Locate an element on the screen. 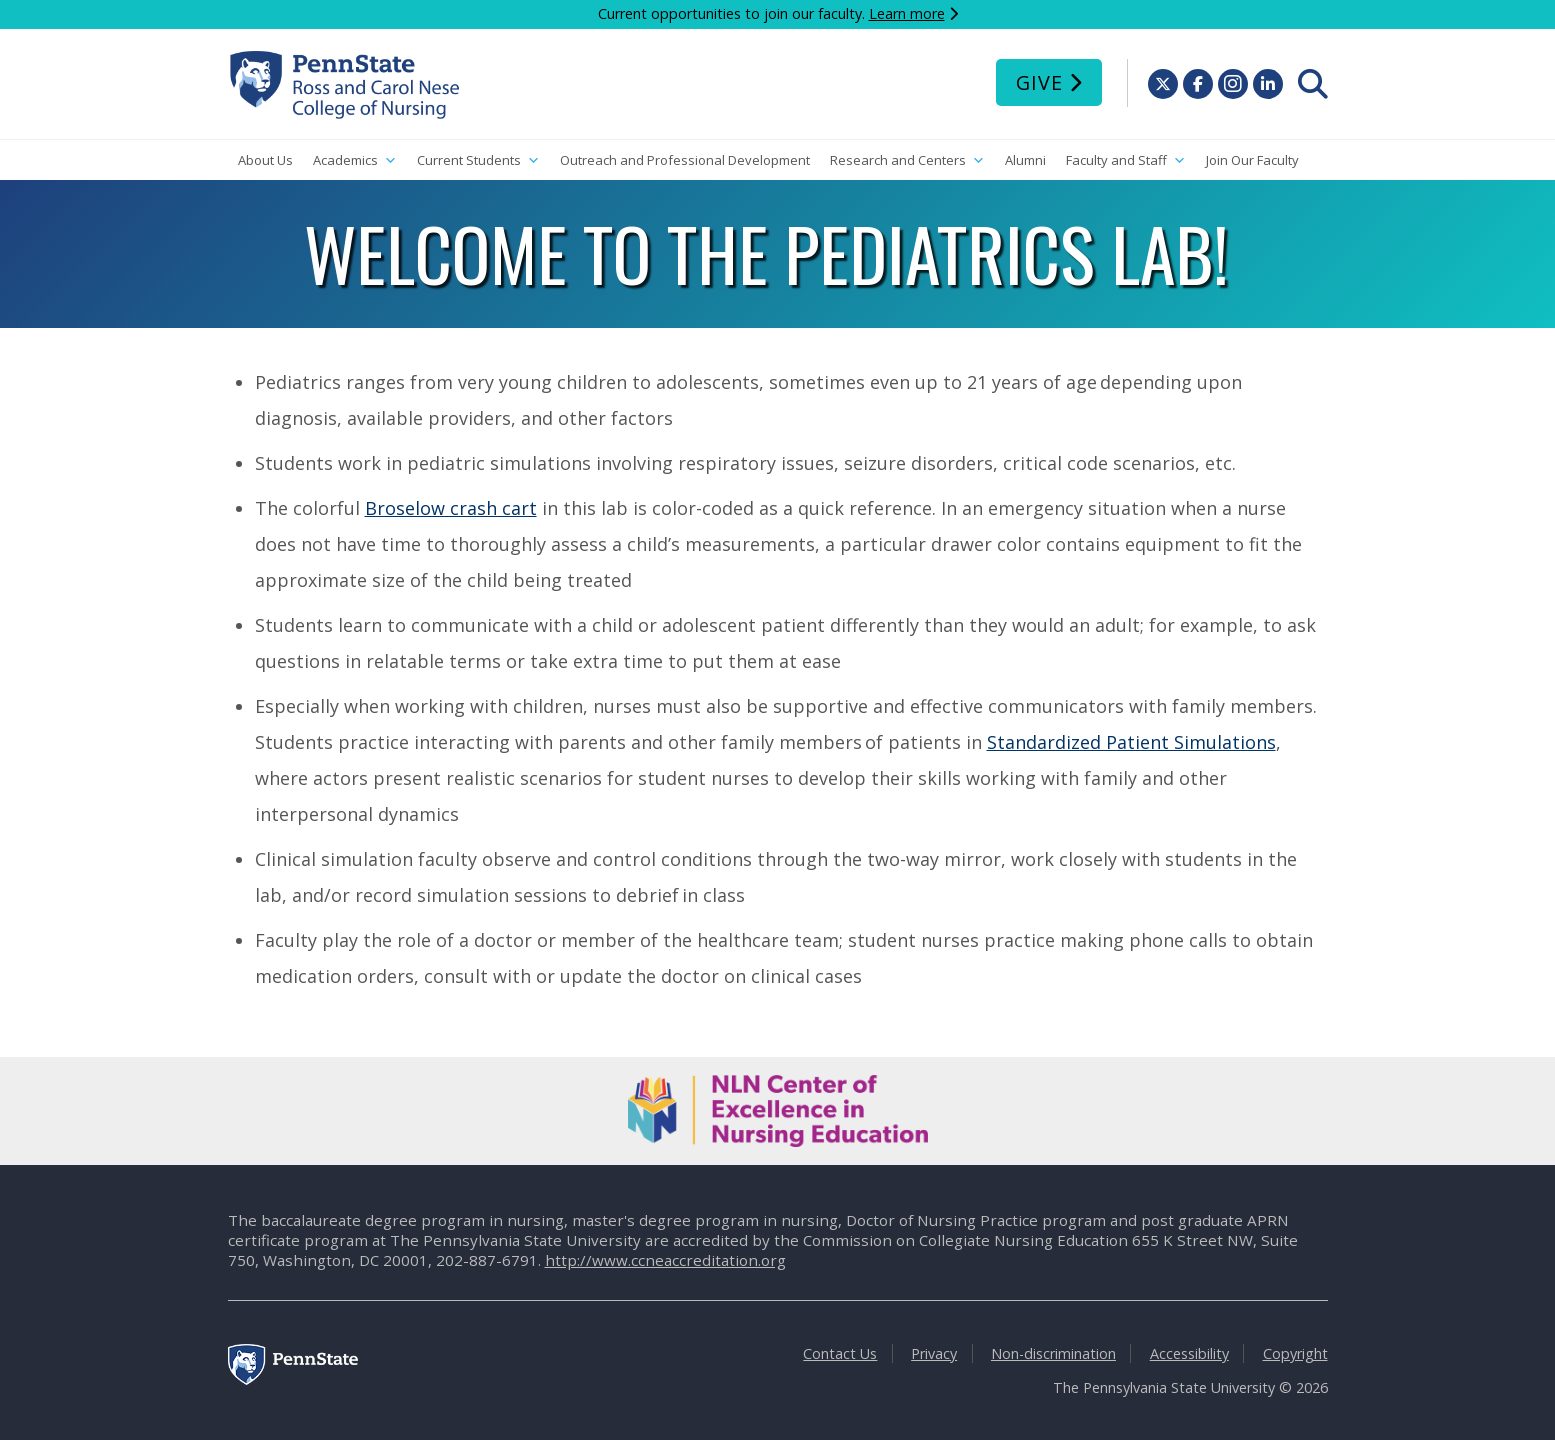  Faculty and Staff is located at coordinates (1126, 160).